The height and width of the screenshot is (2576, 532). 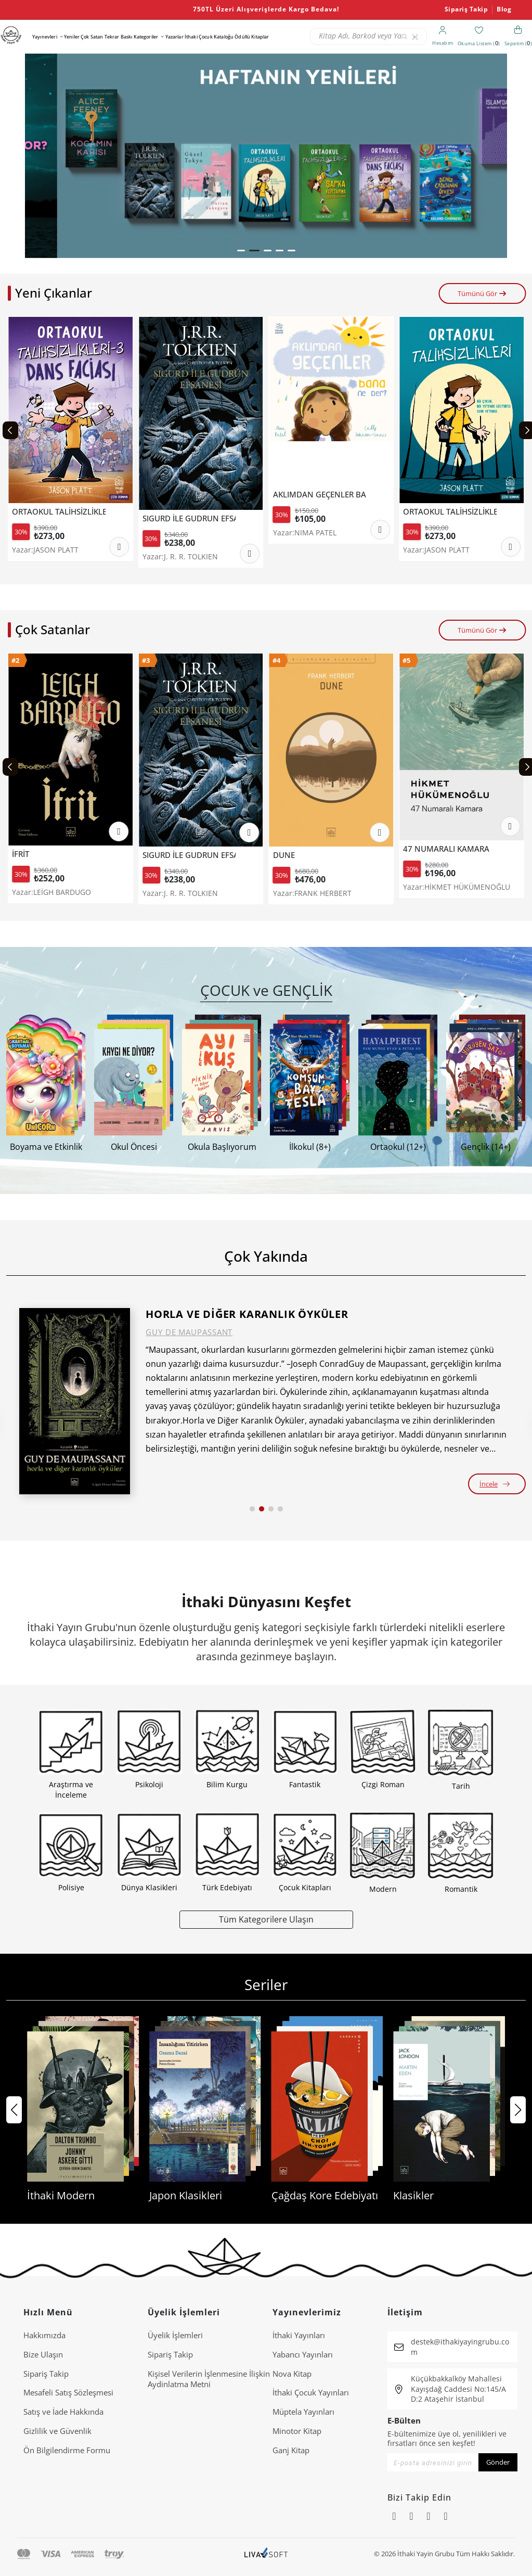 What do you see at coordinates (44, 2335) in the screenshot?
I see `Hakkımızda` at bounding box center [44, 2335].